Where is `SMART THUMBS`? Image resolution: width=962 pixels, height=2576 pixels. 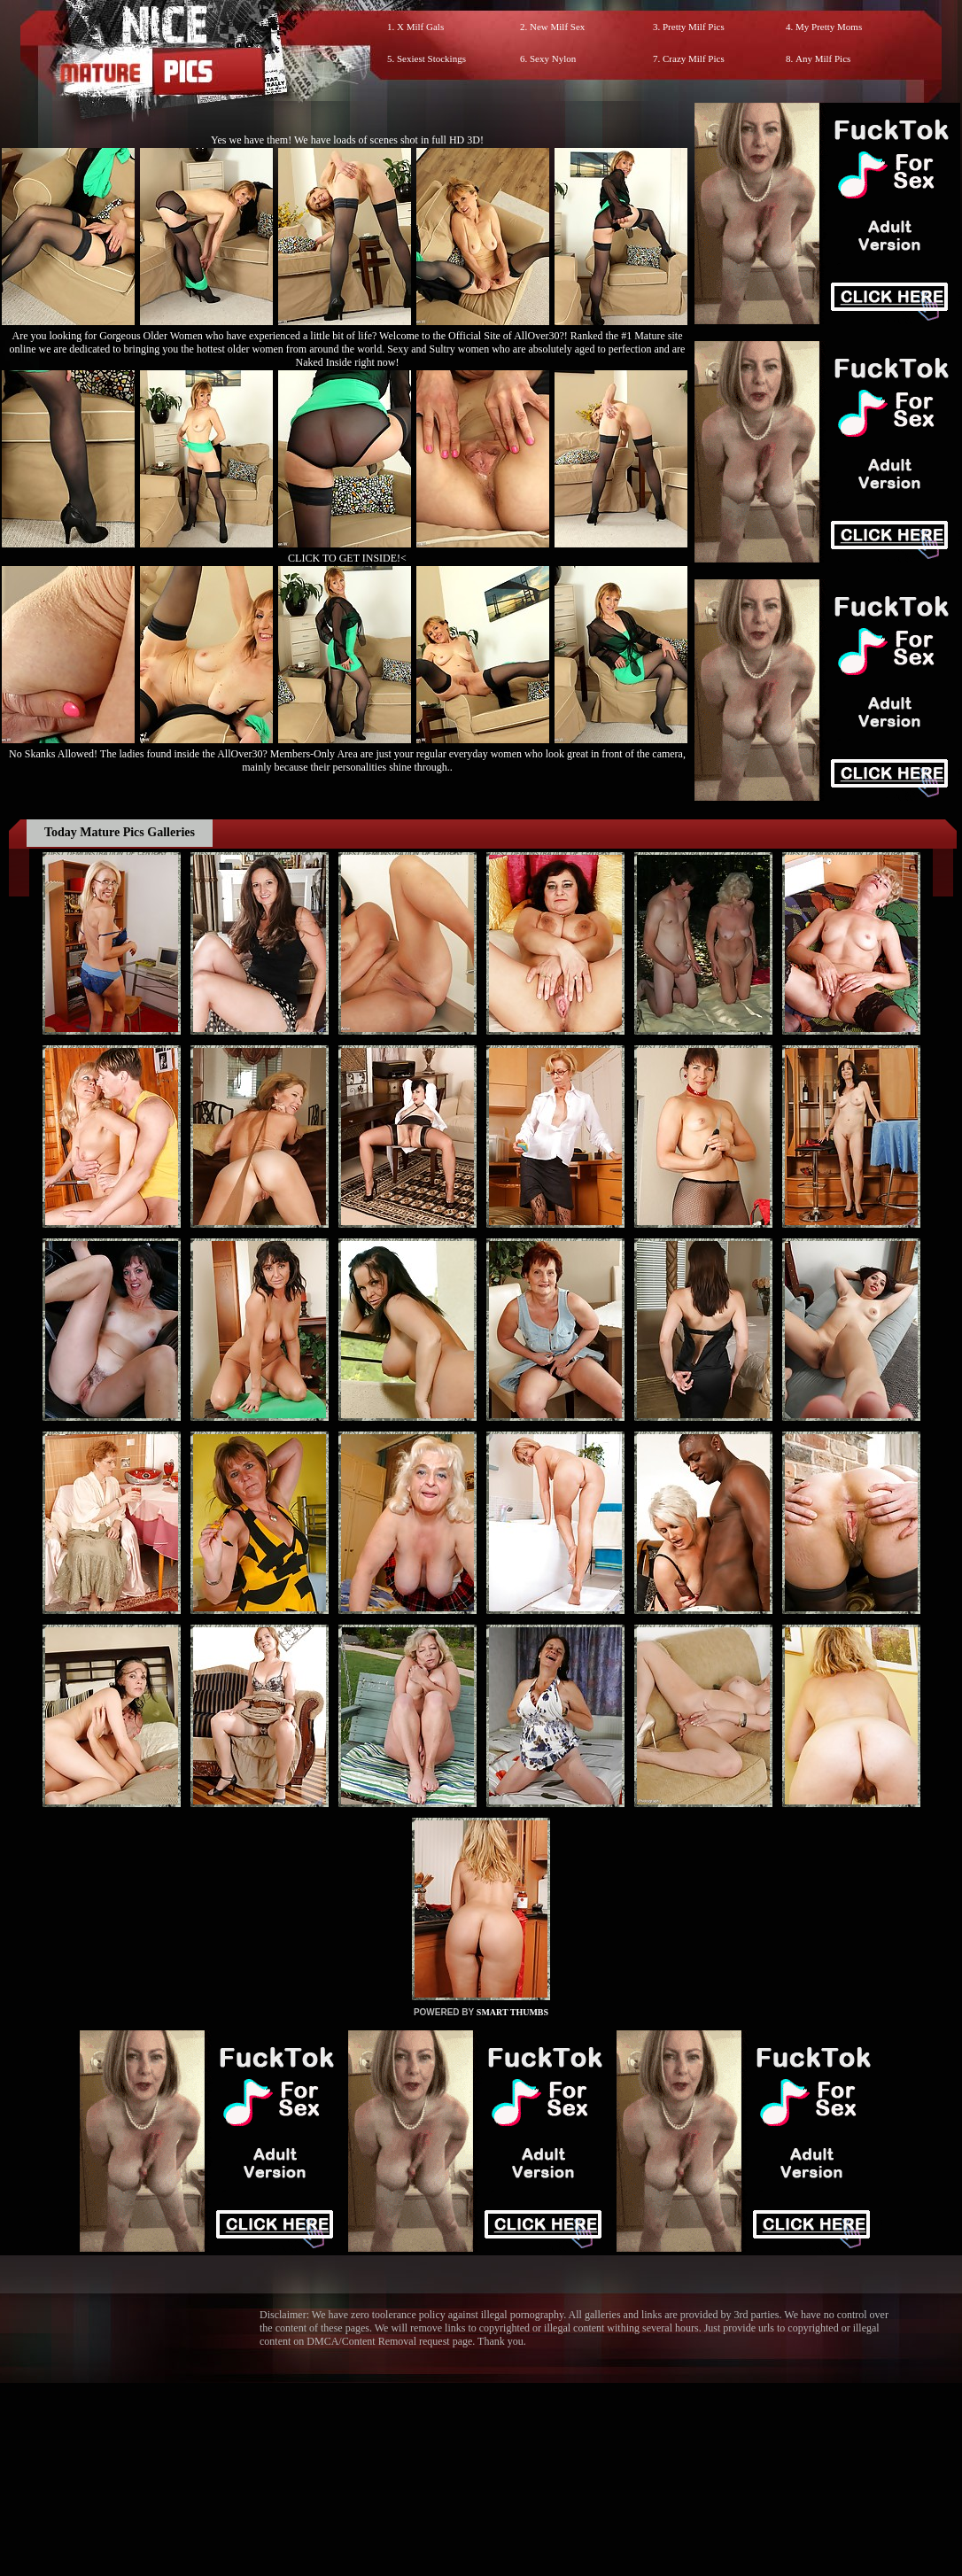
SMART THUMBS is located at coordinates (512, 2012).